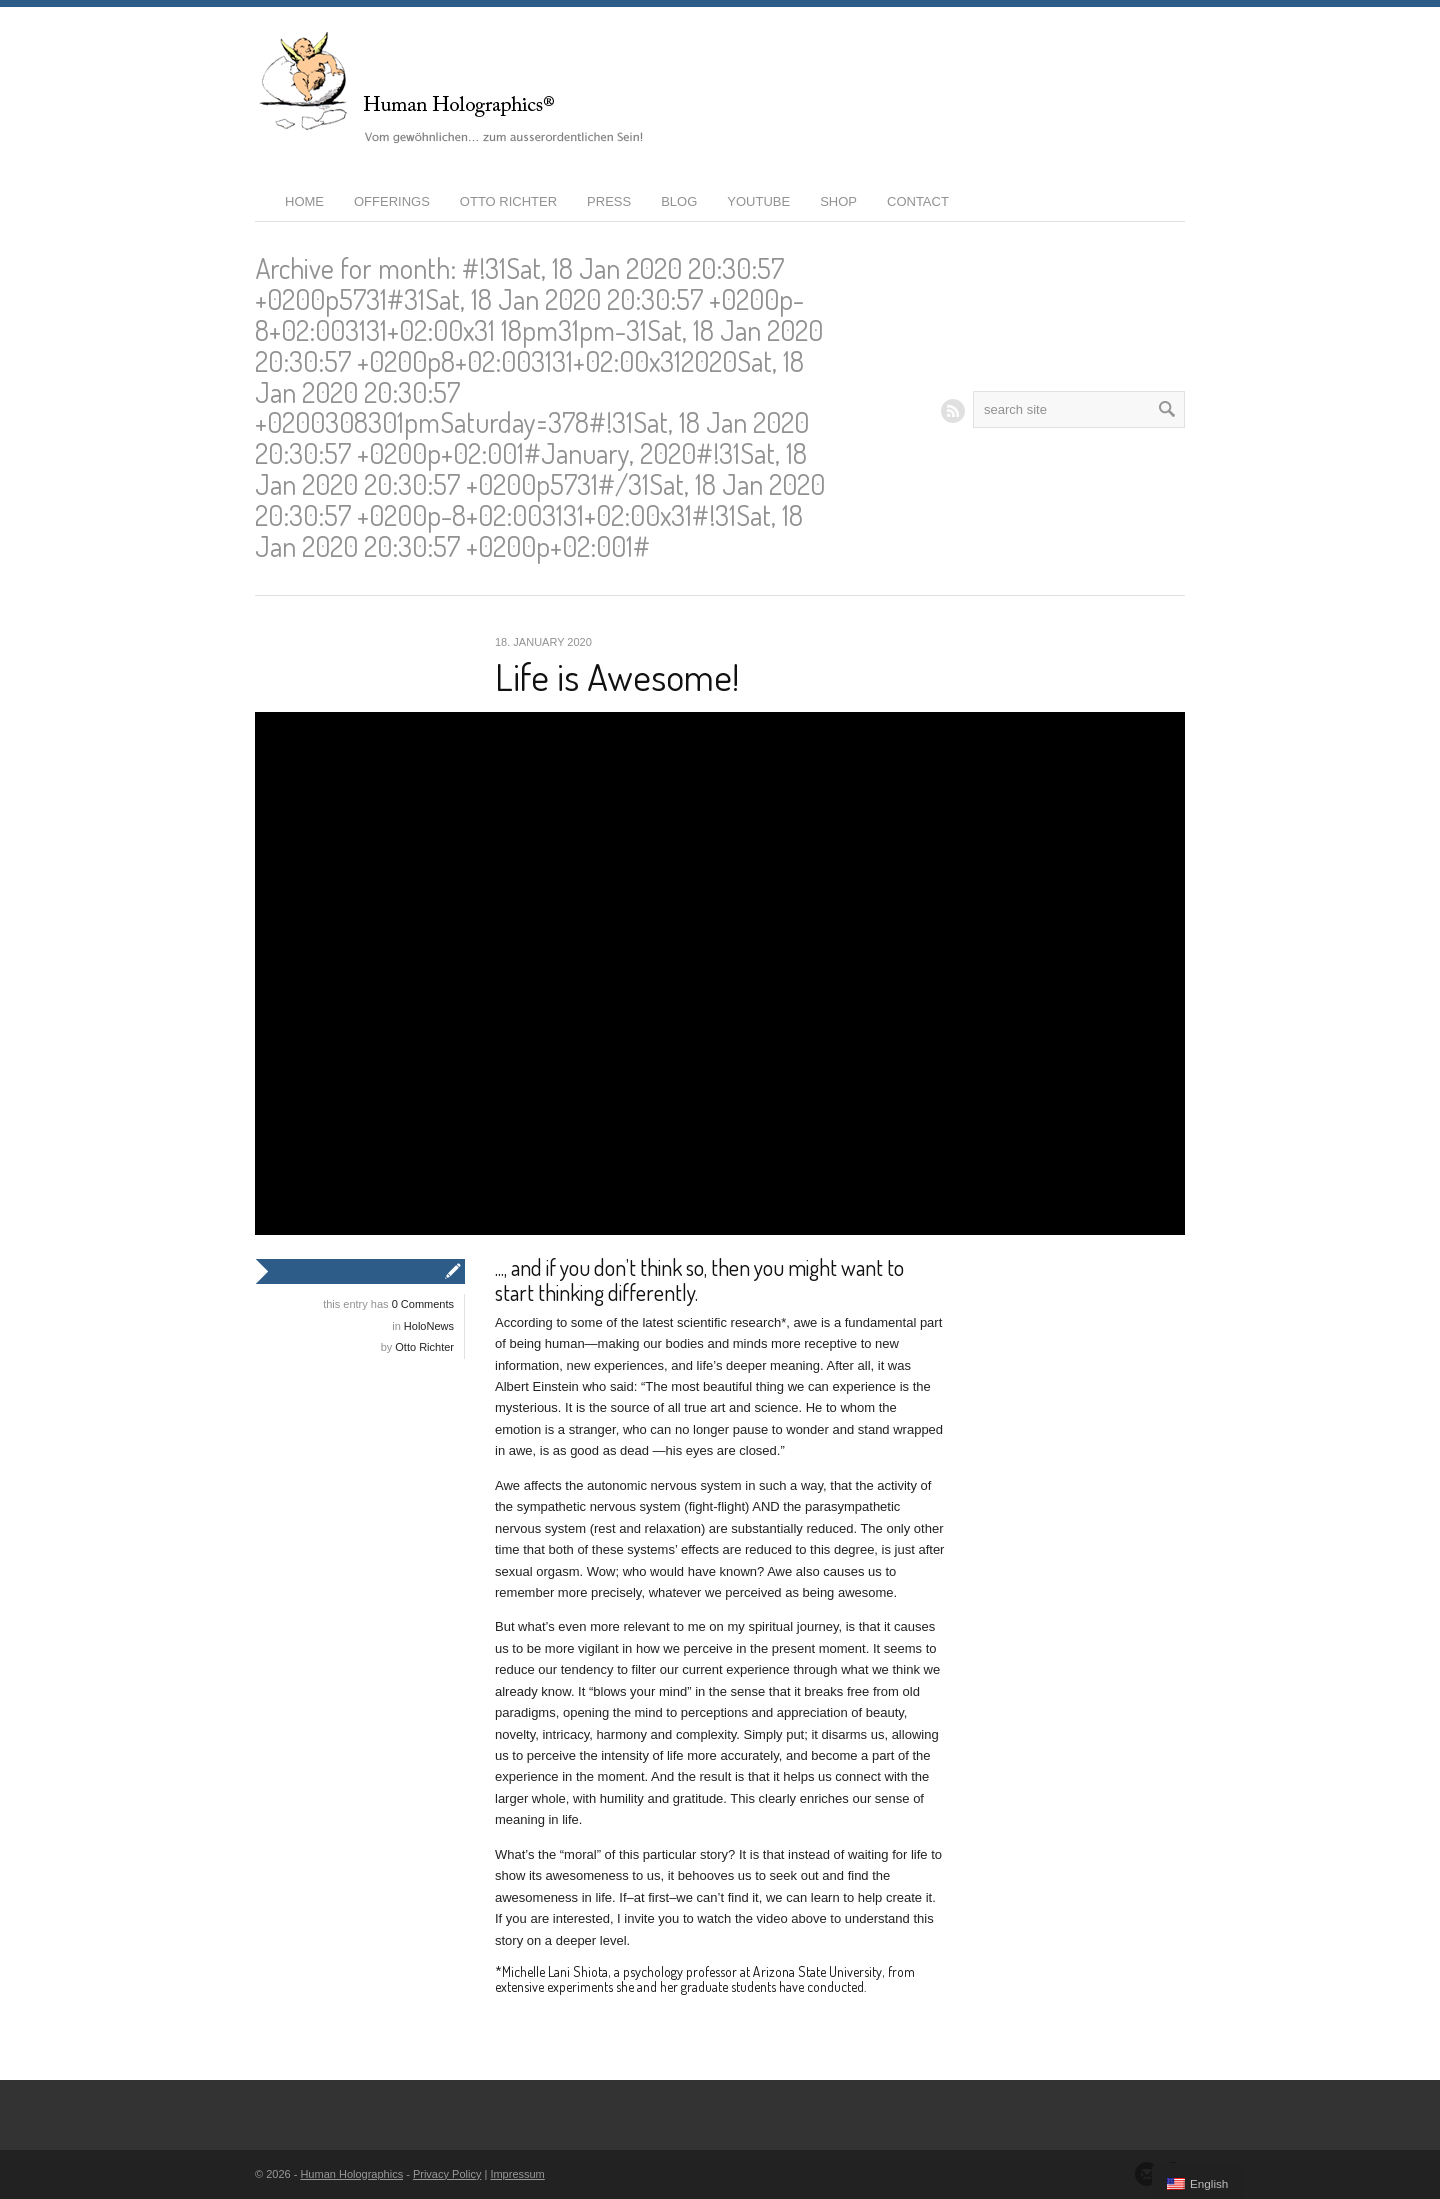 Image resolution: width=1440 pixels, height=2199 pixels. Describe the element at coordinates (429, 1326) in the screenshot. I see `HoloNews` at that location.